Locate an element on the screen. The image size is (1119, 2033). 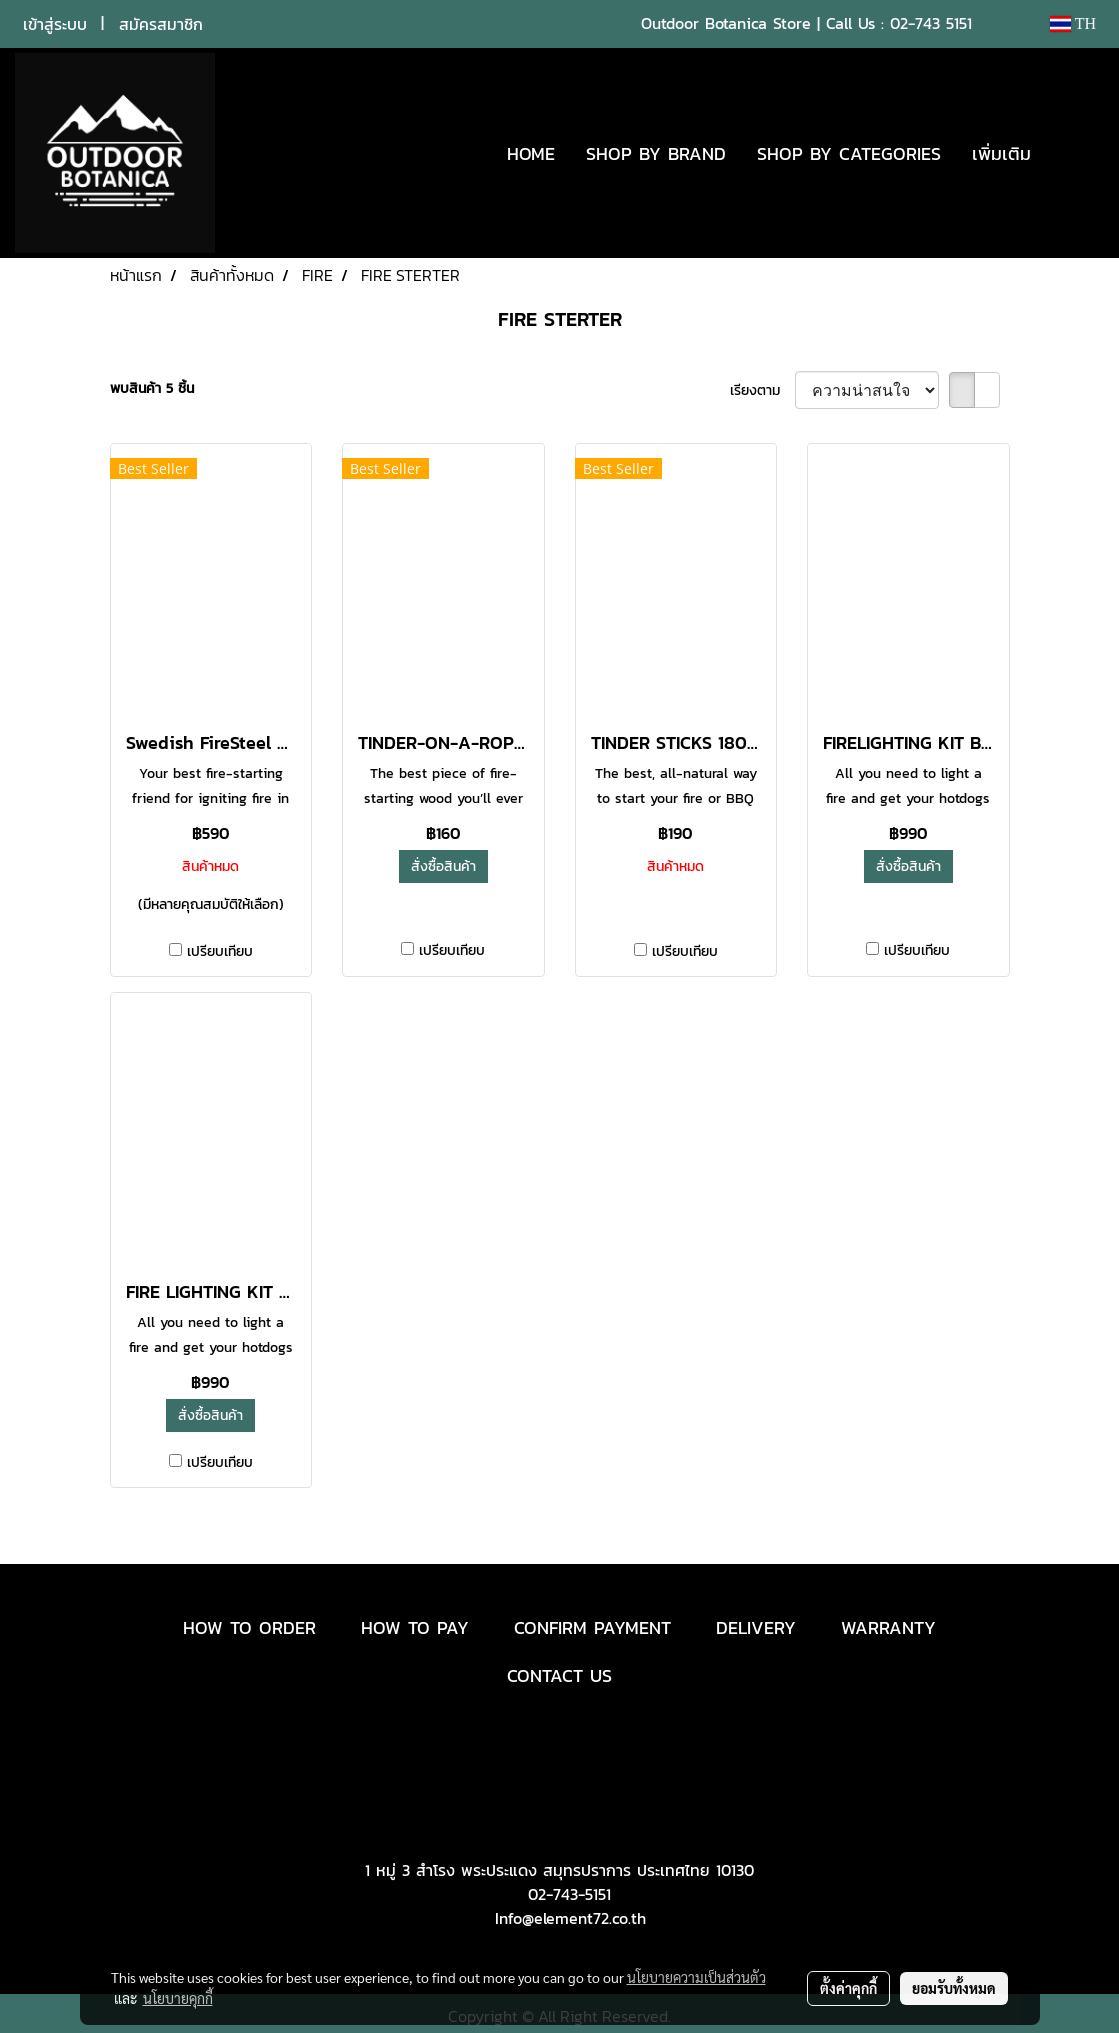
TH is located at coordinates (1073, 23).